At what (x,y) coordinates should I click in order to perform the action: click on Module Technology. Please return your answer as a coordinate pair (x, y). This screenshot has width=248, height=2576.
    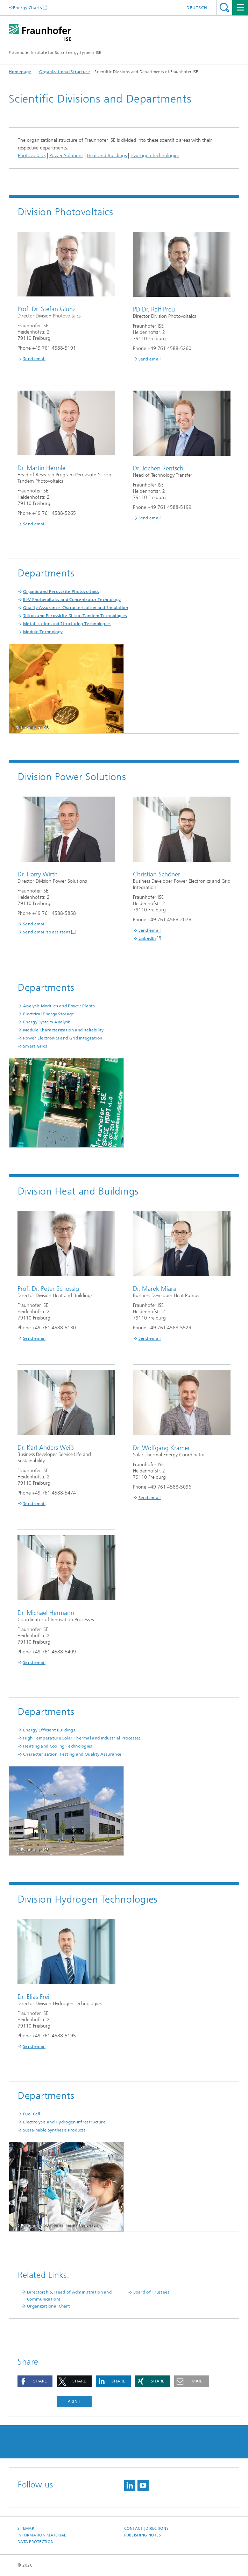
    Looking at the image, I should click on (43, 631).